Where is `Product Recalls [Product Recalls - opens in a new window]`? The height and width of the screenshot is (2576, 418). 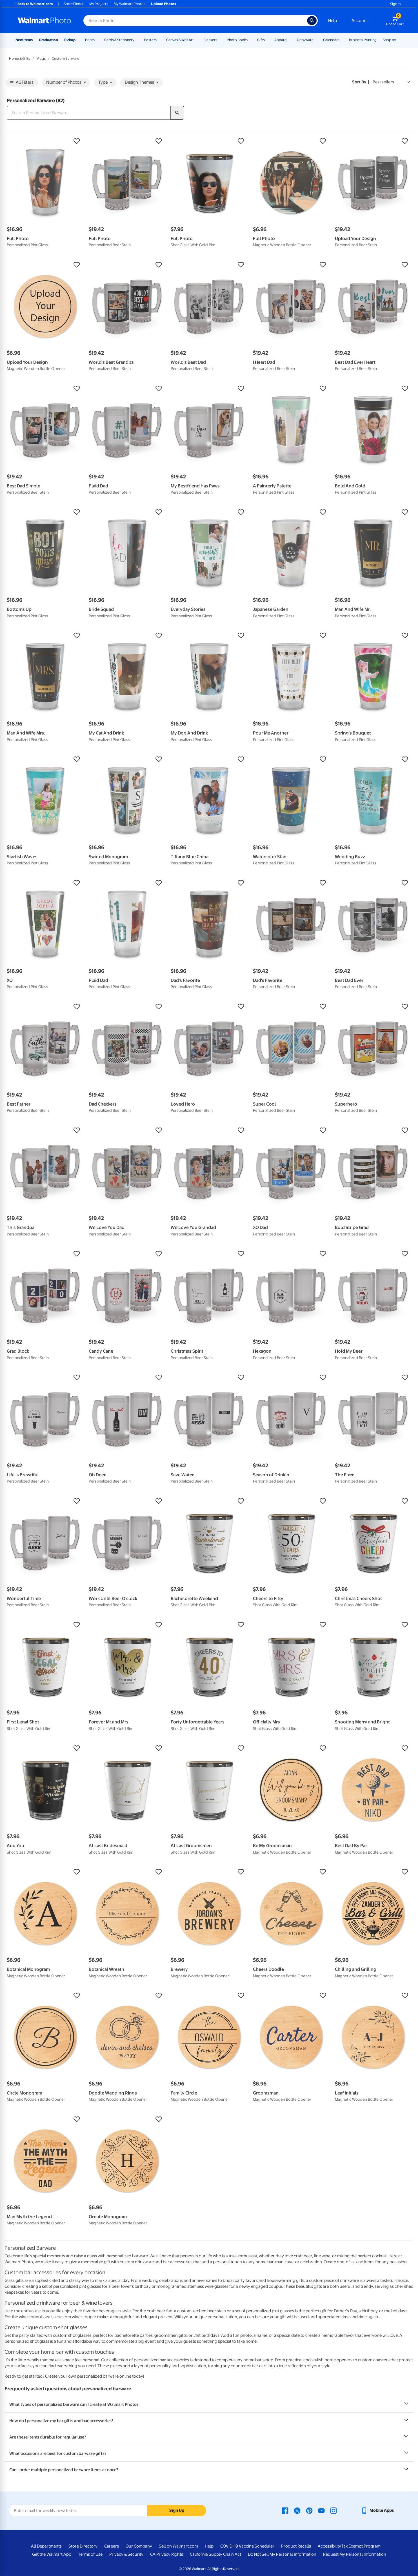
Product Recalls [Product Recalls - opens in a new window] is located at coordinates (296, 2546).